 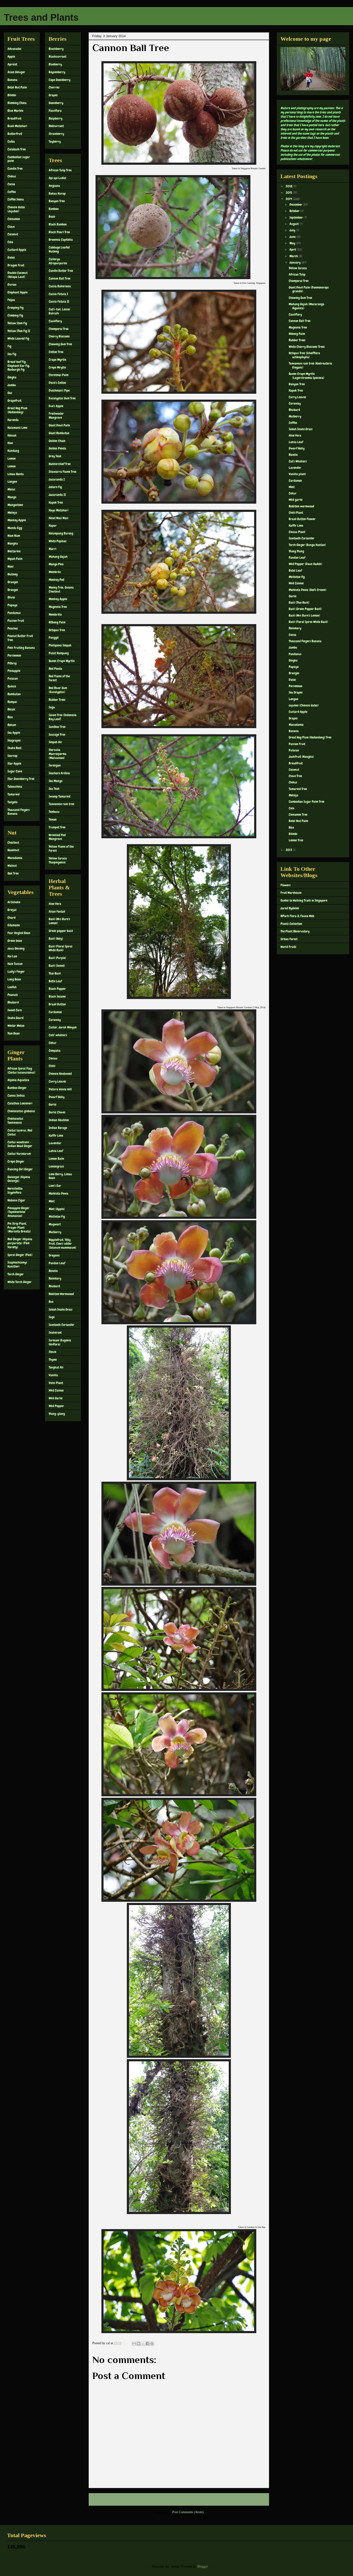 I want to click on Vanilla, so click(x=53, y=1375).